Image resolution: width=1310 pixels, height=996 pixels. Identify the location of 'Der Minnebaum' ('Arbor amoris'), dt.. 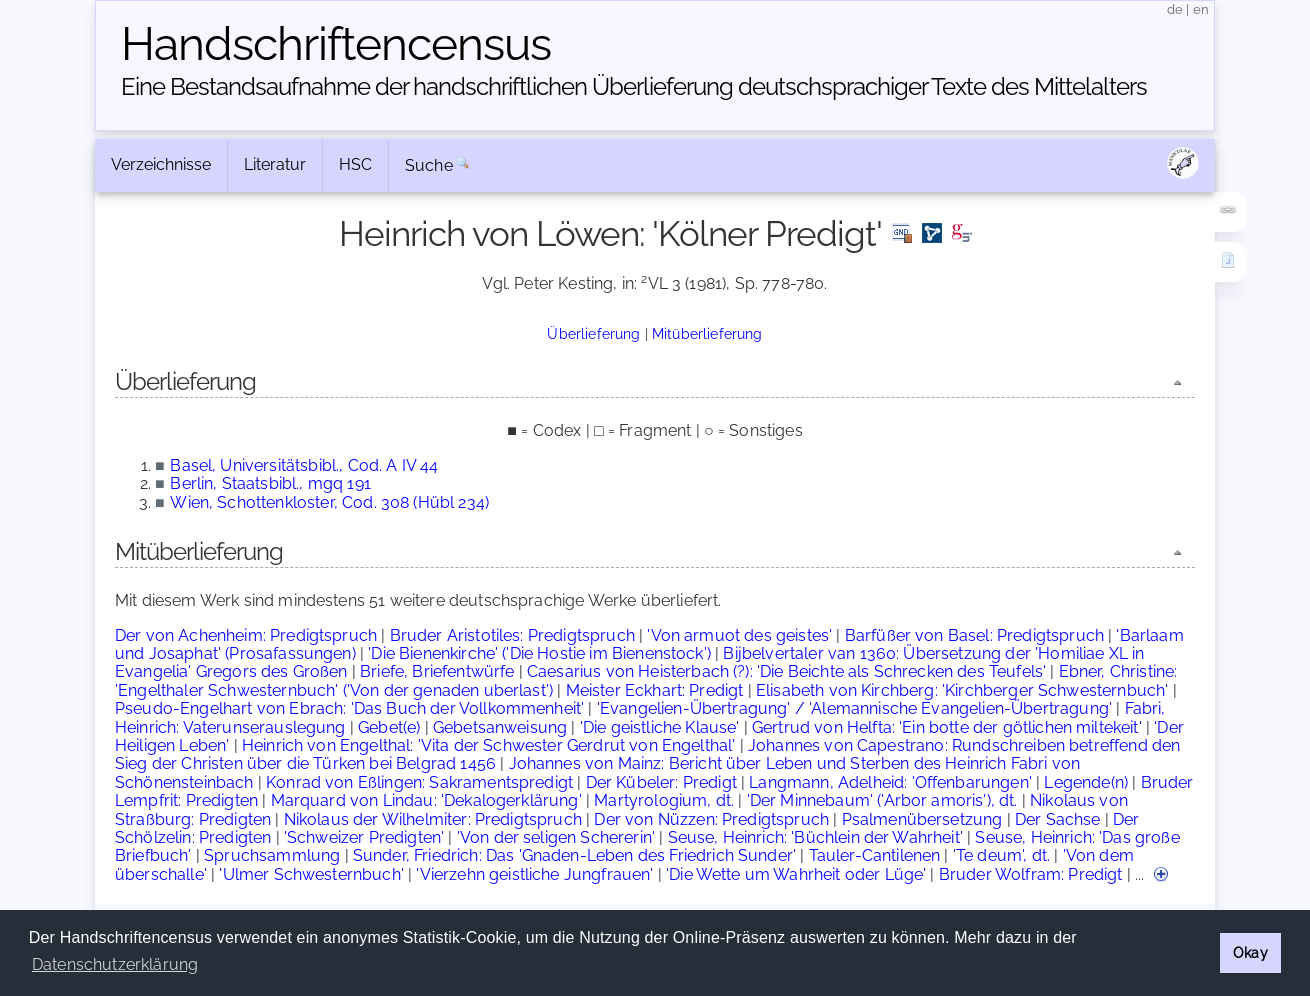
(882, 800).